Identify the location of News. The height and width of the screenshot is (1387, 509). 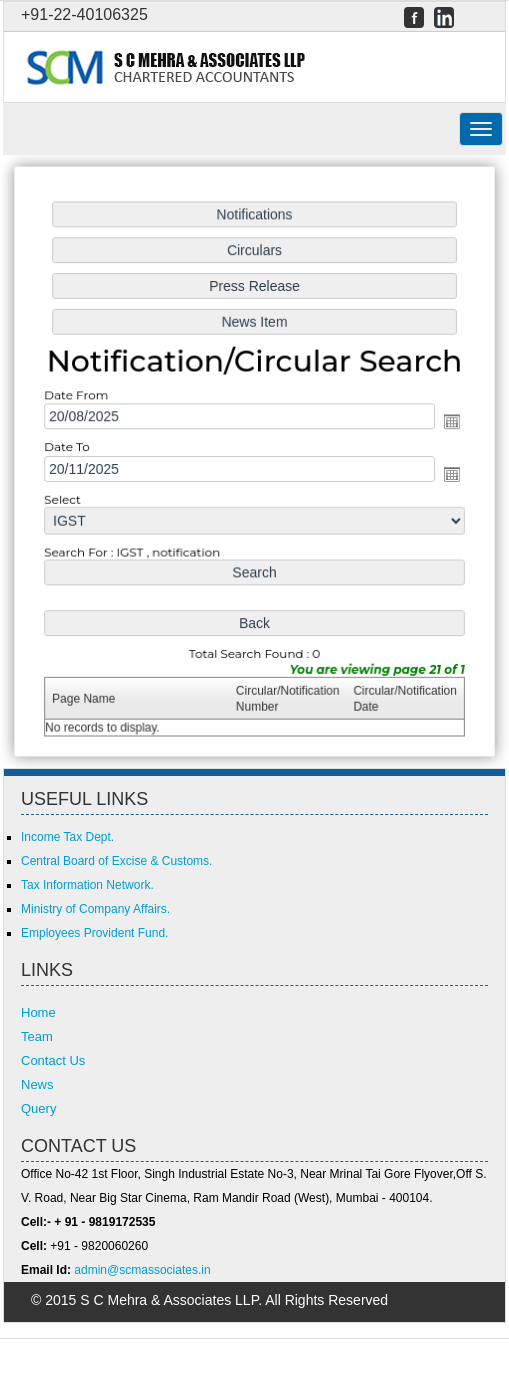
(37, 1084).